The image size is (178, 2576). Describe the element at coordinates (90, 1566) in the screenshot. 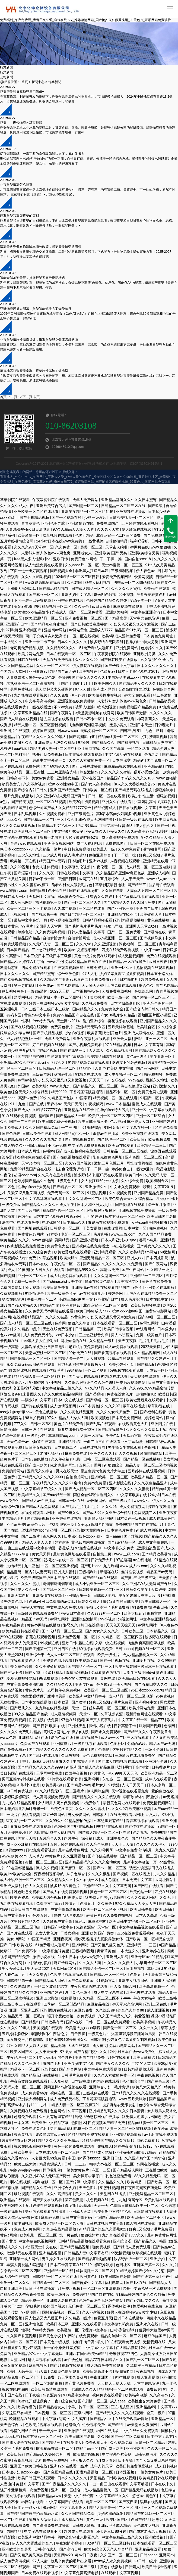

I see `国产毛片aaa` at that location.